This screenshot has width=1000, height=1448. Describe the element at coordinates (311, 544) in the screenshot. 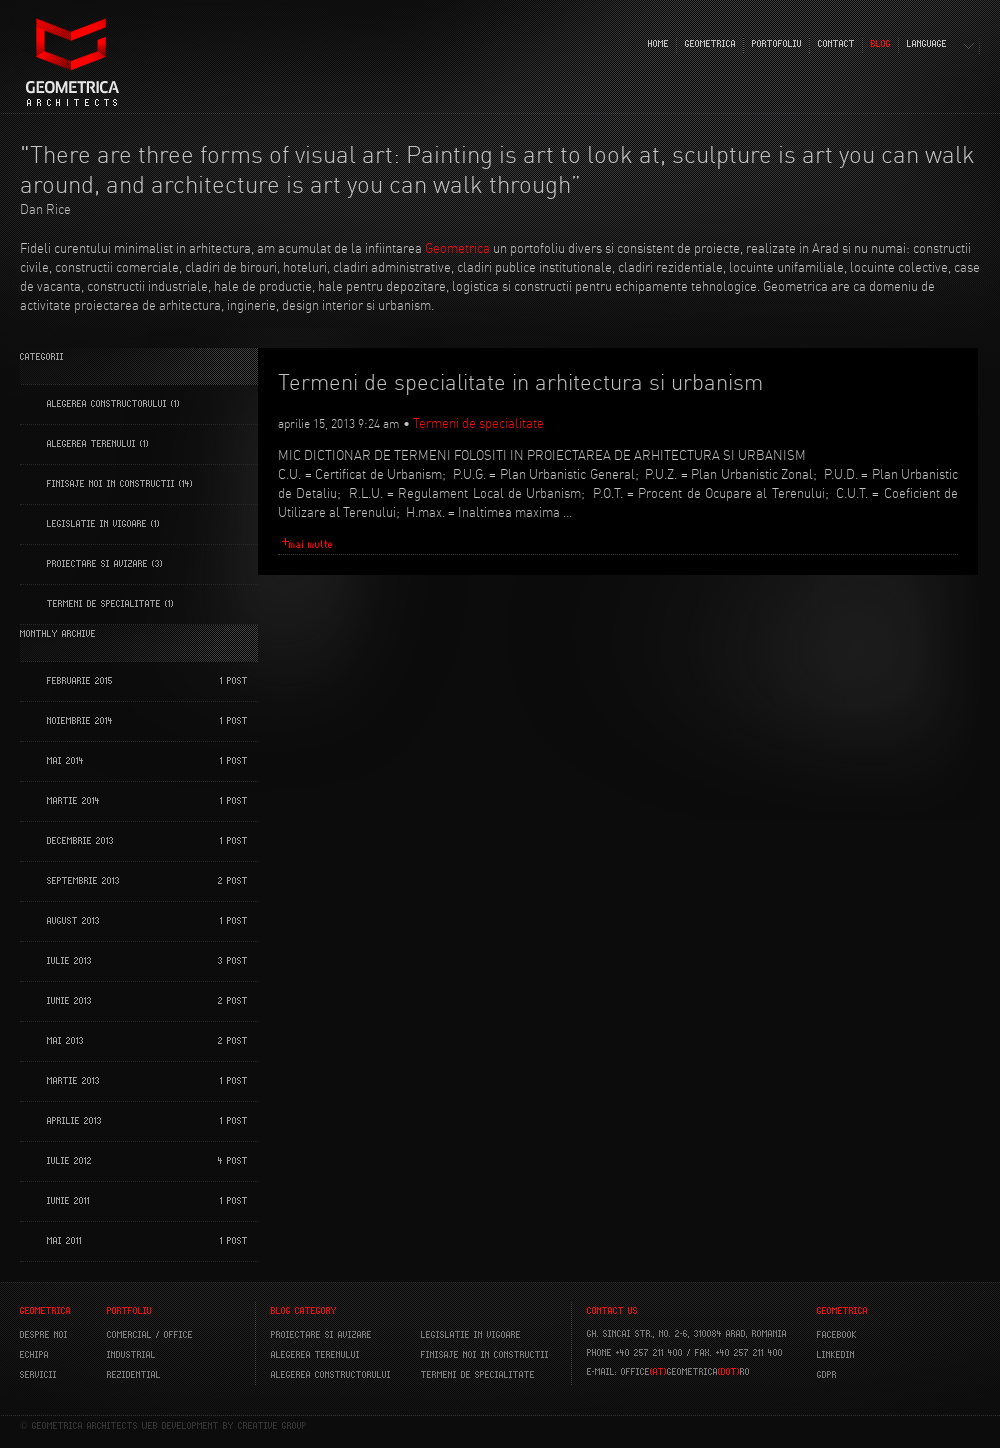

I see `mai multe` at that location.